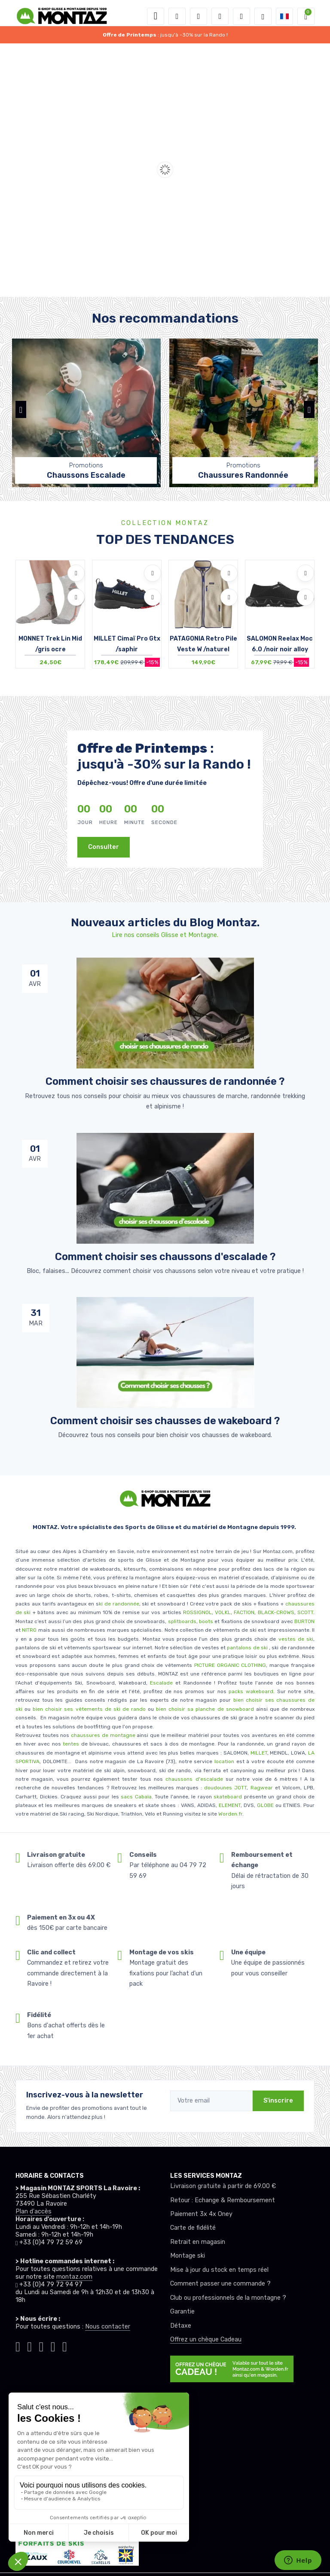 This screenshot has height=2576, width=330. Describe the element at coordinates (103, 847) in the screenshot. I see `Consulter` at that location.